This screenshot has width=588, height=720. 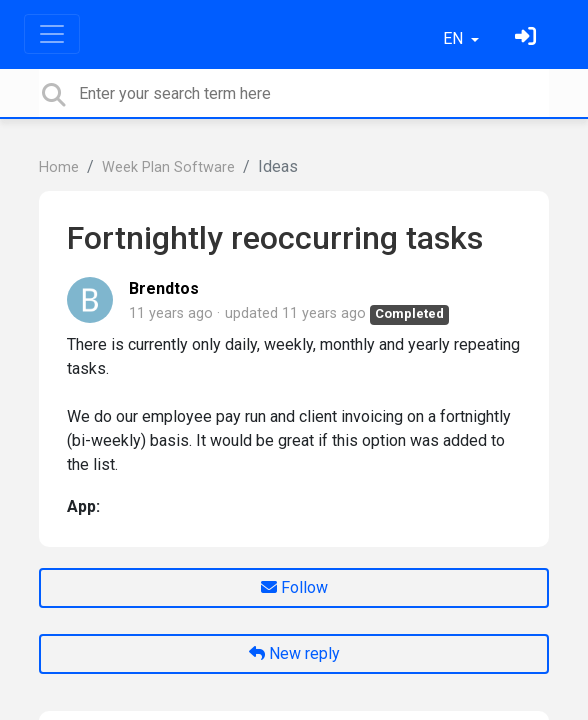 I want to click on EN [button], so click(x=455, y=38).